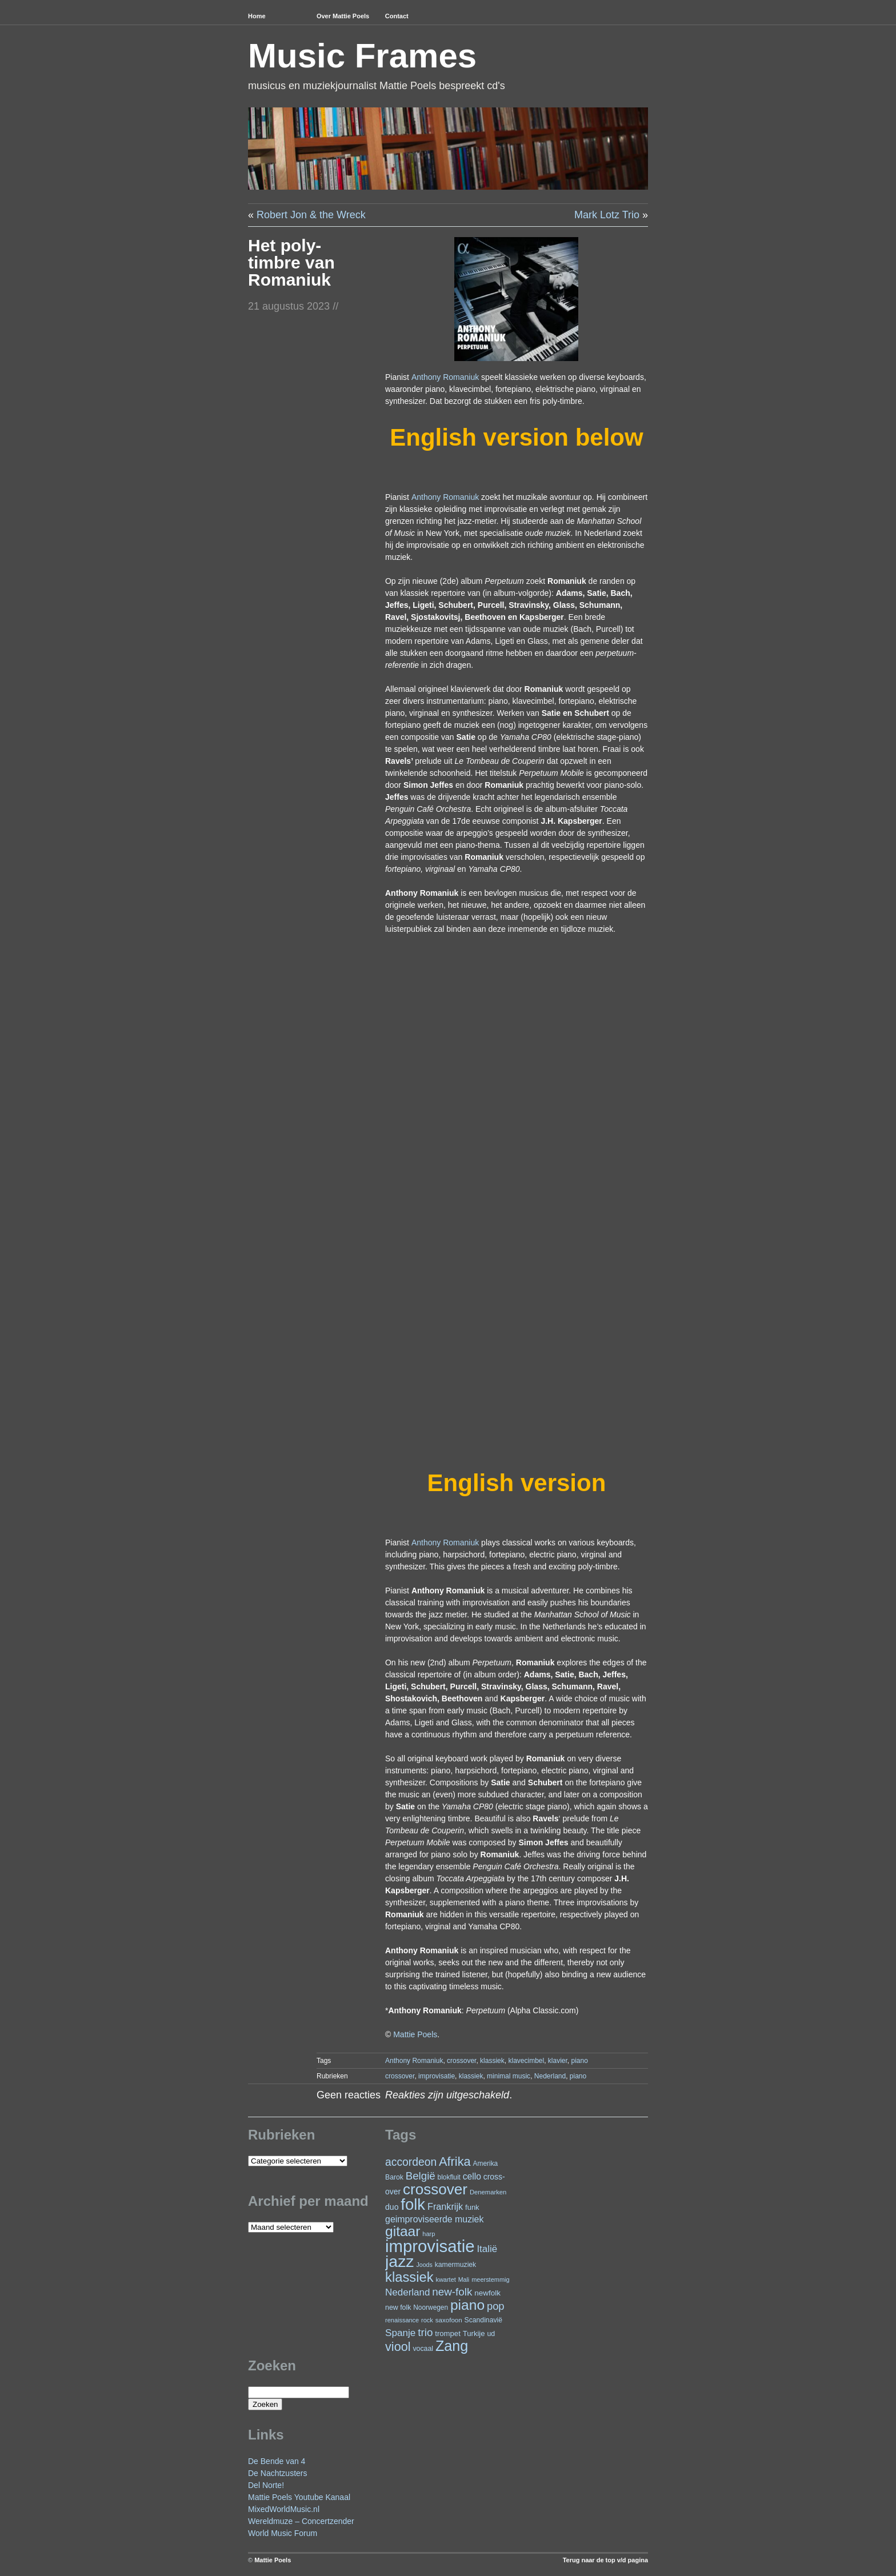 This screenshot has height=2576, width=896. Describe the element at coordinates (397, 2346) in the screenshot. I see `viool [viool (101 items)]` at that location.